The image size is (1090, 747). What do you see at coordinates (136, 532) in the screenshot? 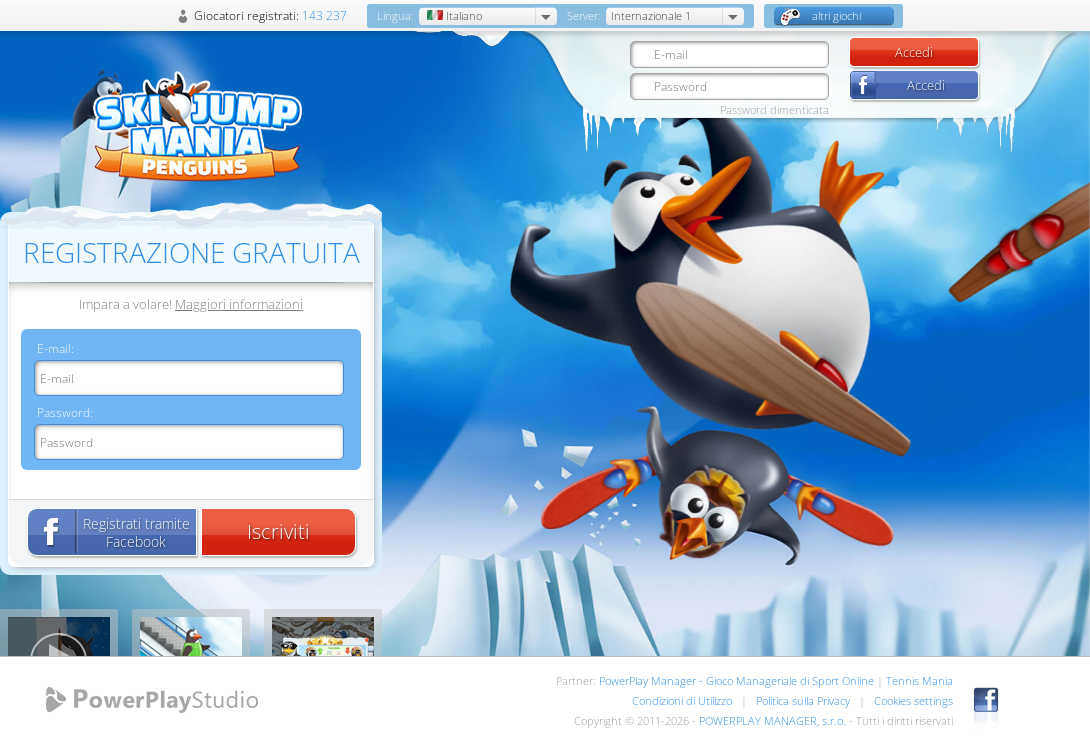
I see `Registrati tramite Facebook` at bounding box center [136, 532].